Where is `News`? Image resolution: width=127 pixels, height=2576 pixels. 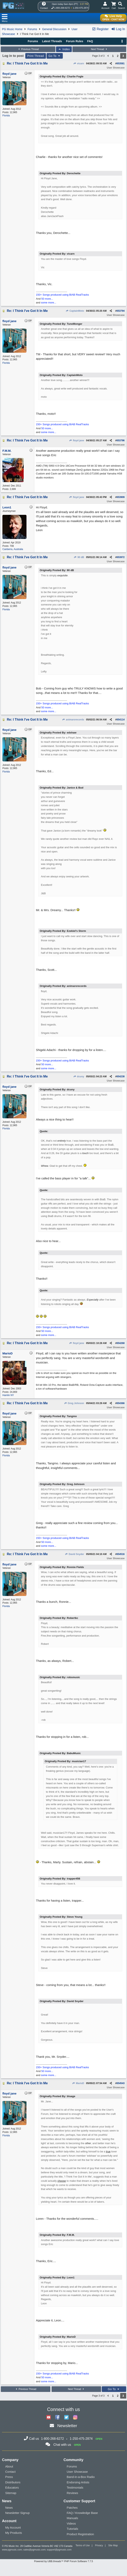 News is located at coordinates (9, 2507).